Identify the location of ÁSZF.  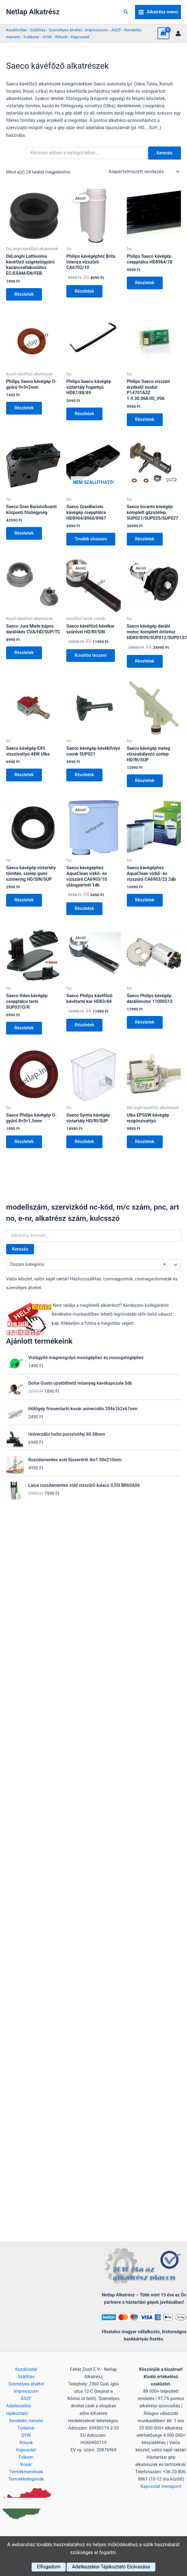
(116, 29).